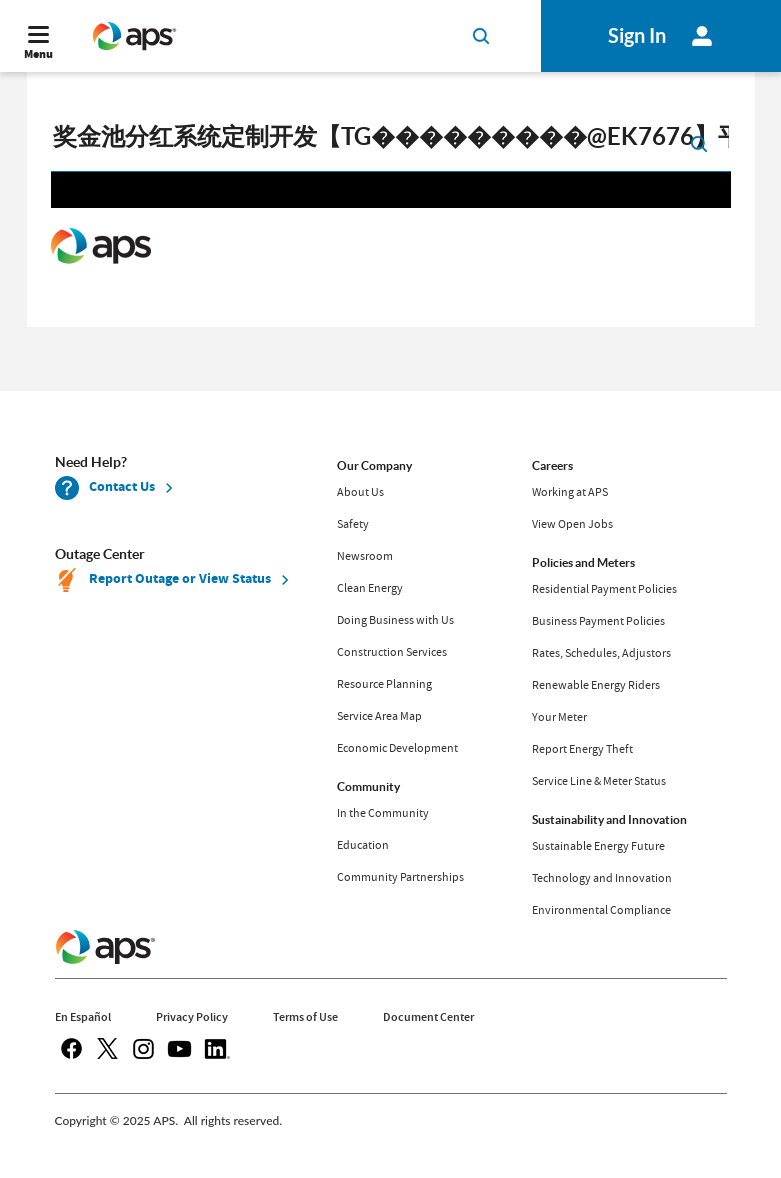 The height and width of the screenshot is (1178, 781). Describe the element at coordinates (370, 588) in the screenshot. I see `Clean Energy` at that location.